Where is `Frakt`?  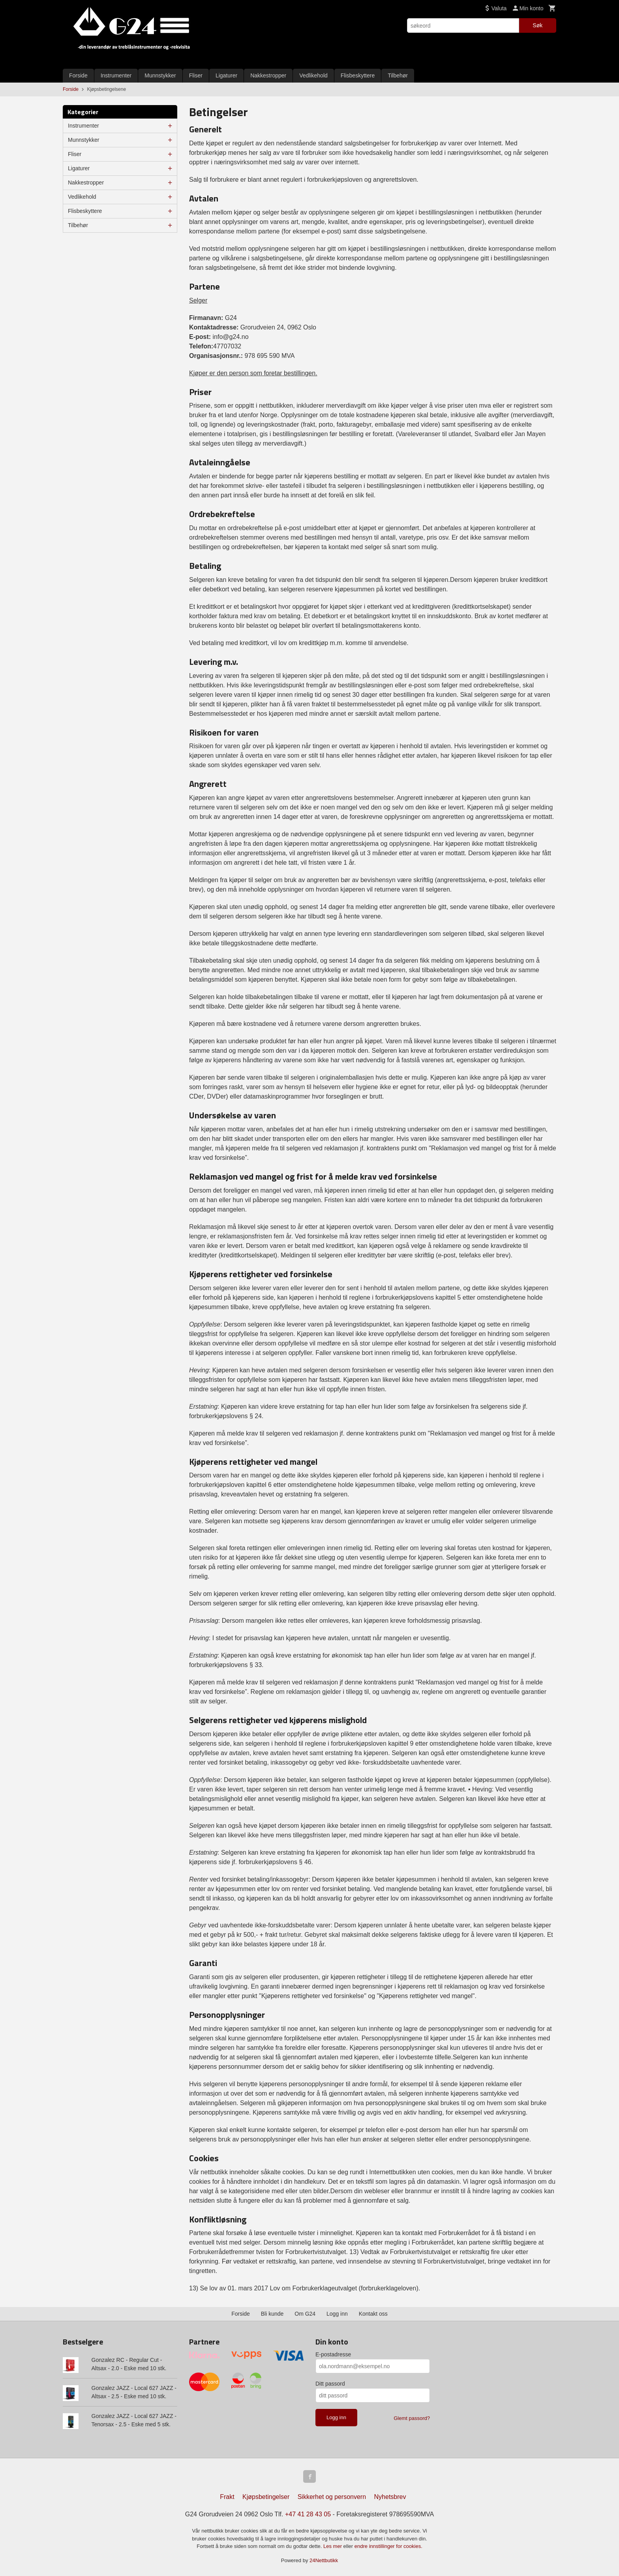
Frakt is located at coordinates (227, 2496).